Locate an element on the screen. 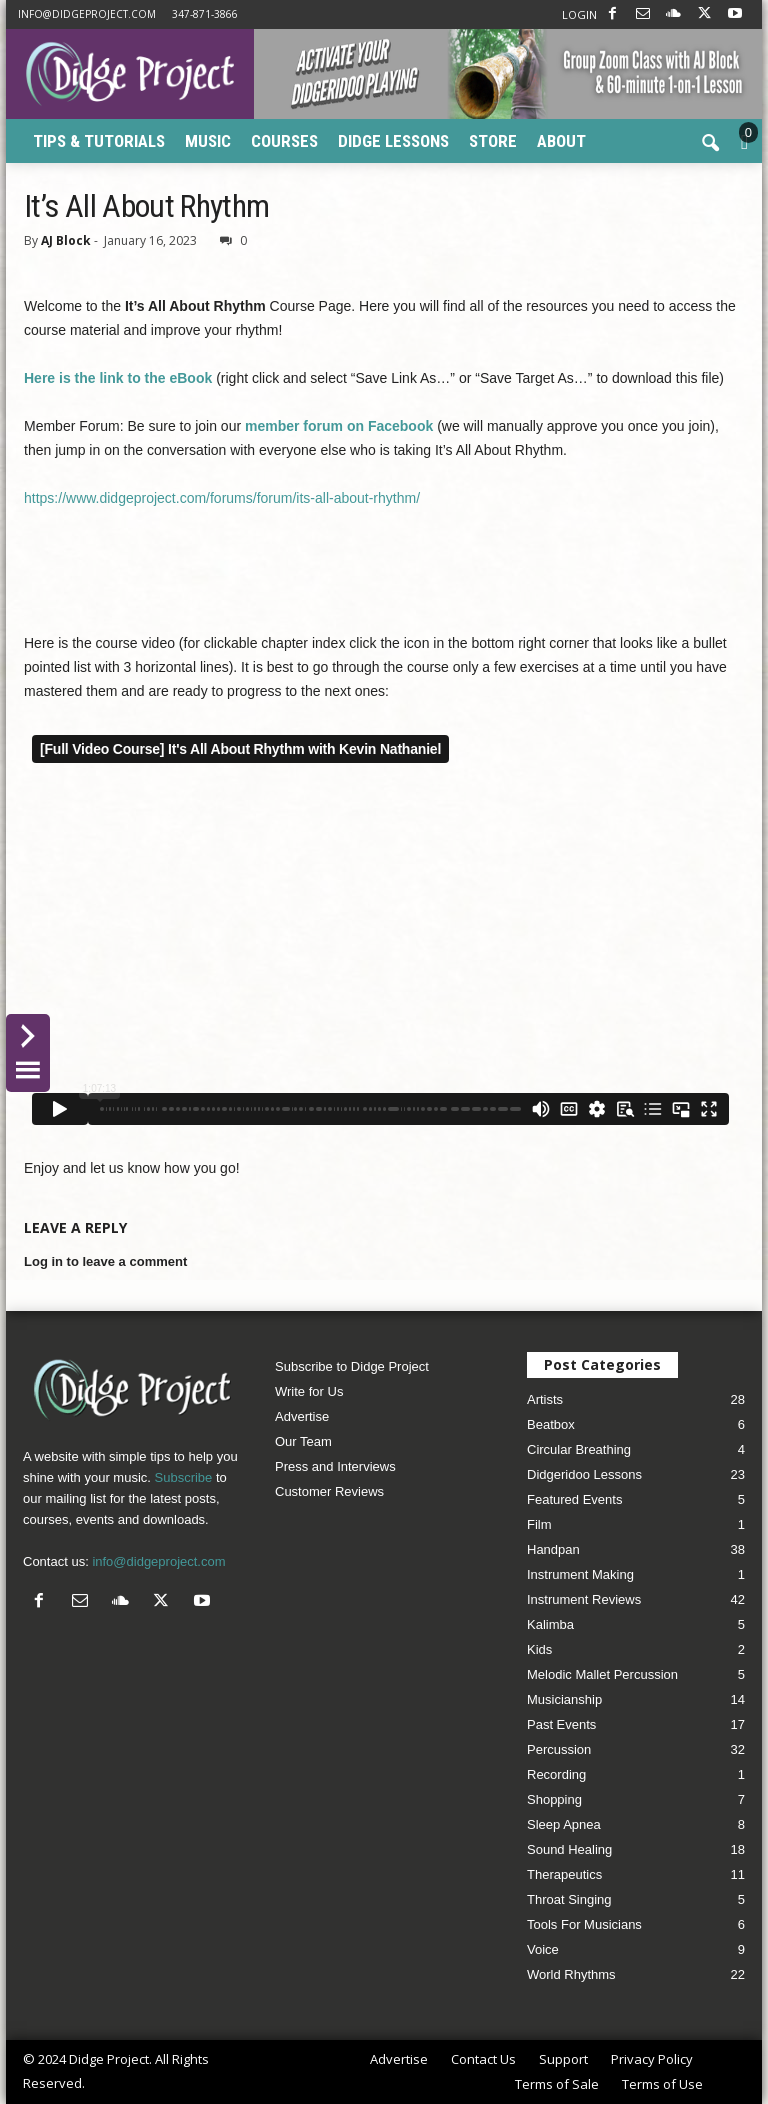 Image resolution: width=768 pixels, height=2104 pixels. Courses is located at coordinates (284, 141).